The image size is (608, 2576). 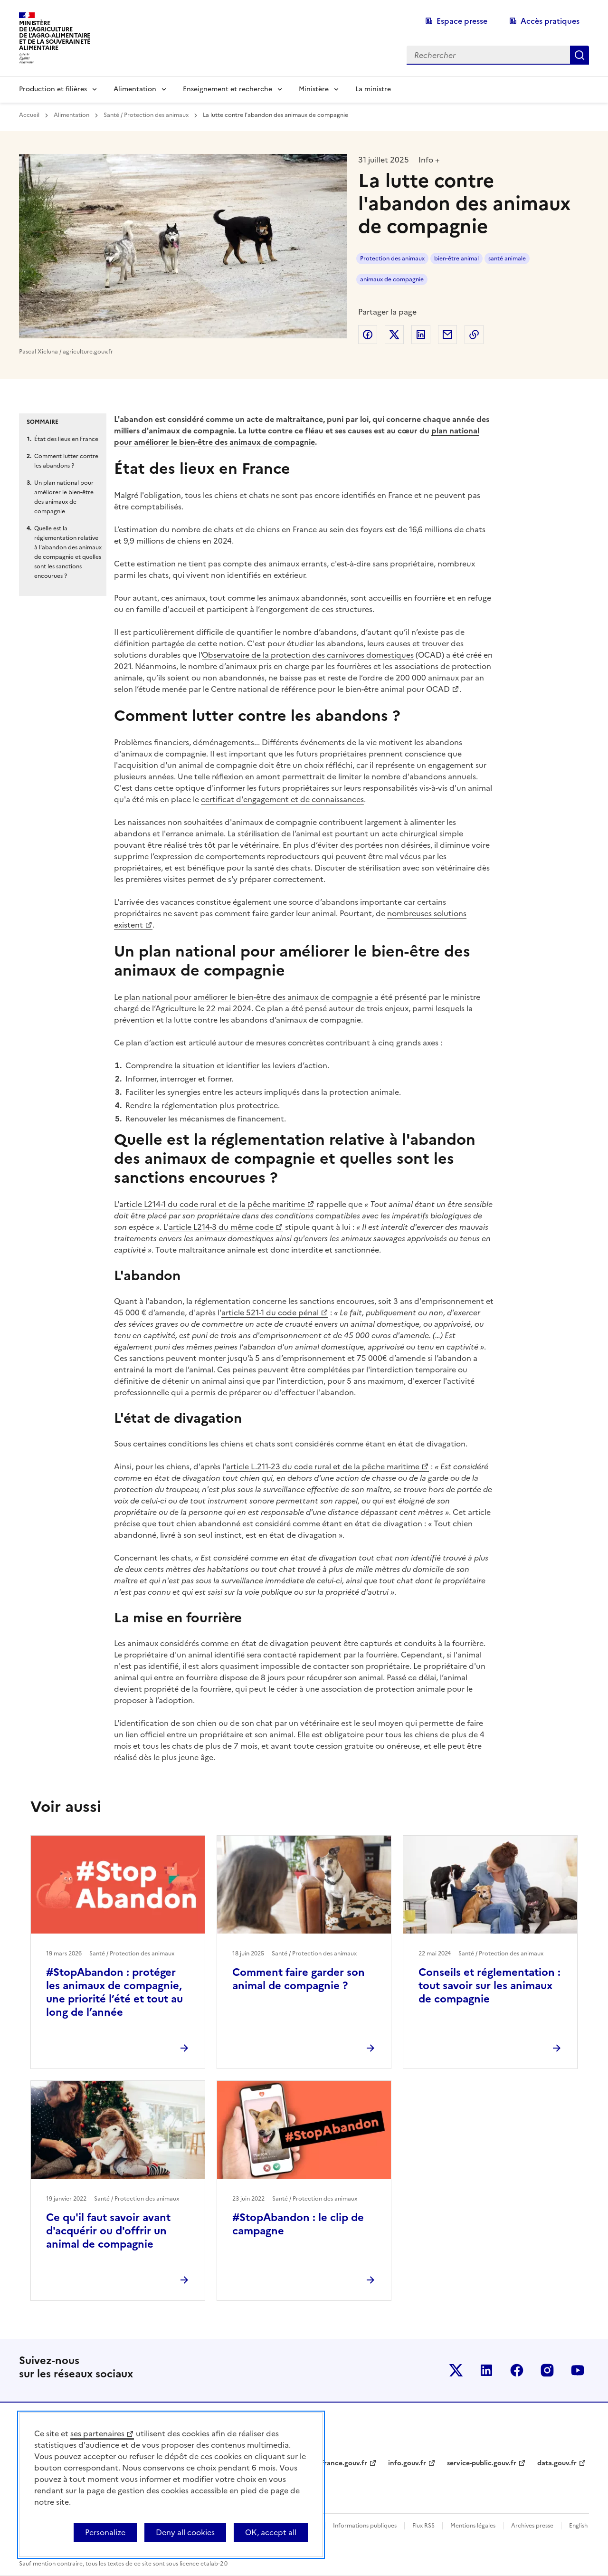 I want to click on État des lieux en France, so click(x=66, y=439).